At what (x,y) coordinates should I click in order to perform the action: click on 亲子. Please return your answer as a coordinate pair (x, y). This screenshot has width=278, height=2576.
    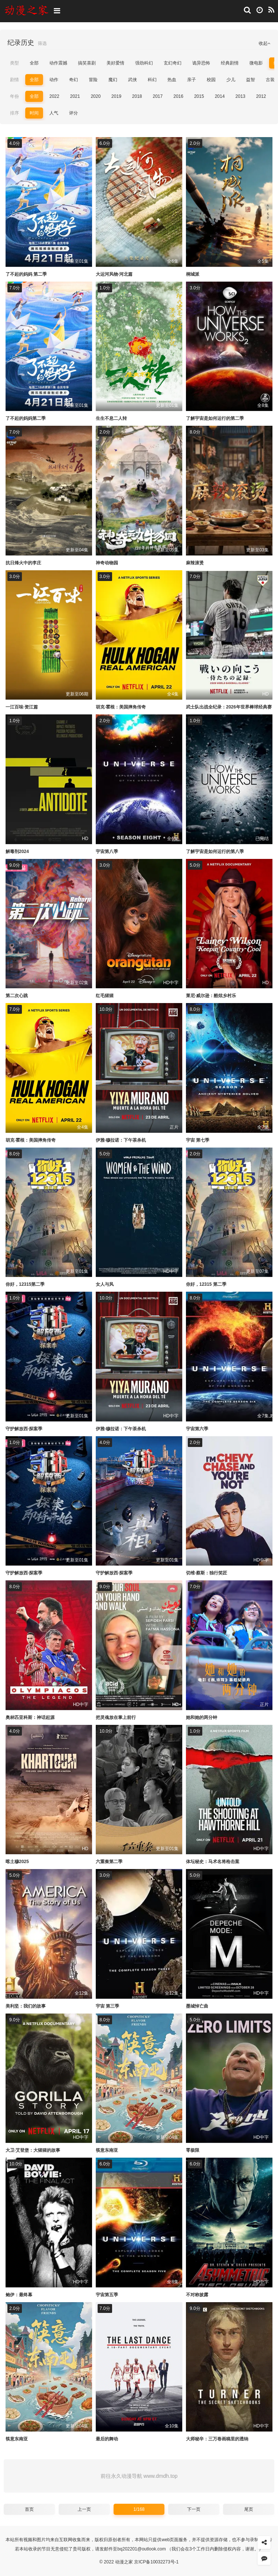
    Looking at the image, I should click on (191, 79).